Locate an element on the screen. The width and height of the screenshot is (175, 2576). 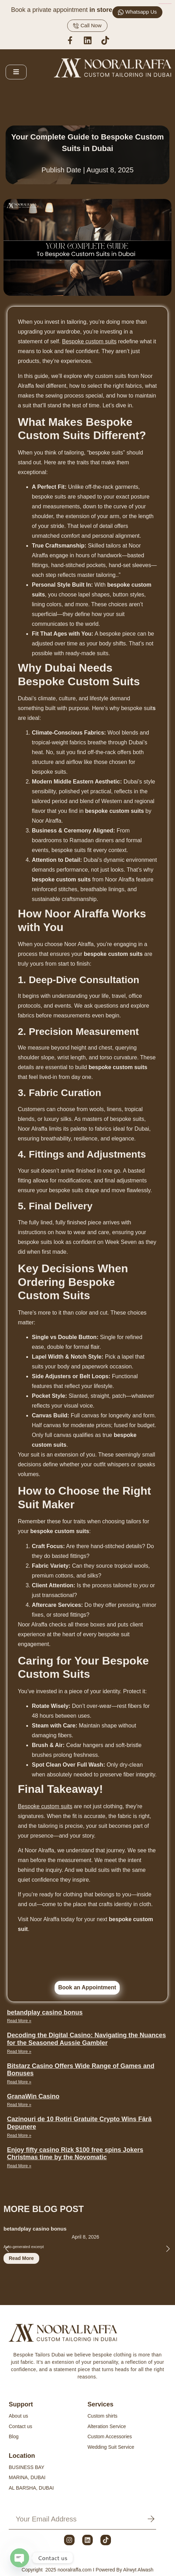
Read More » [Read more about Cazinouri de 10 Rotiri Gratuite Crypto Wins Fără Depunere] is located at coordinates (19, 2135).